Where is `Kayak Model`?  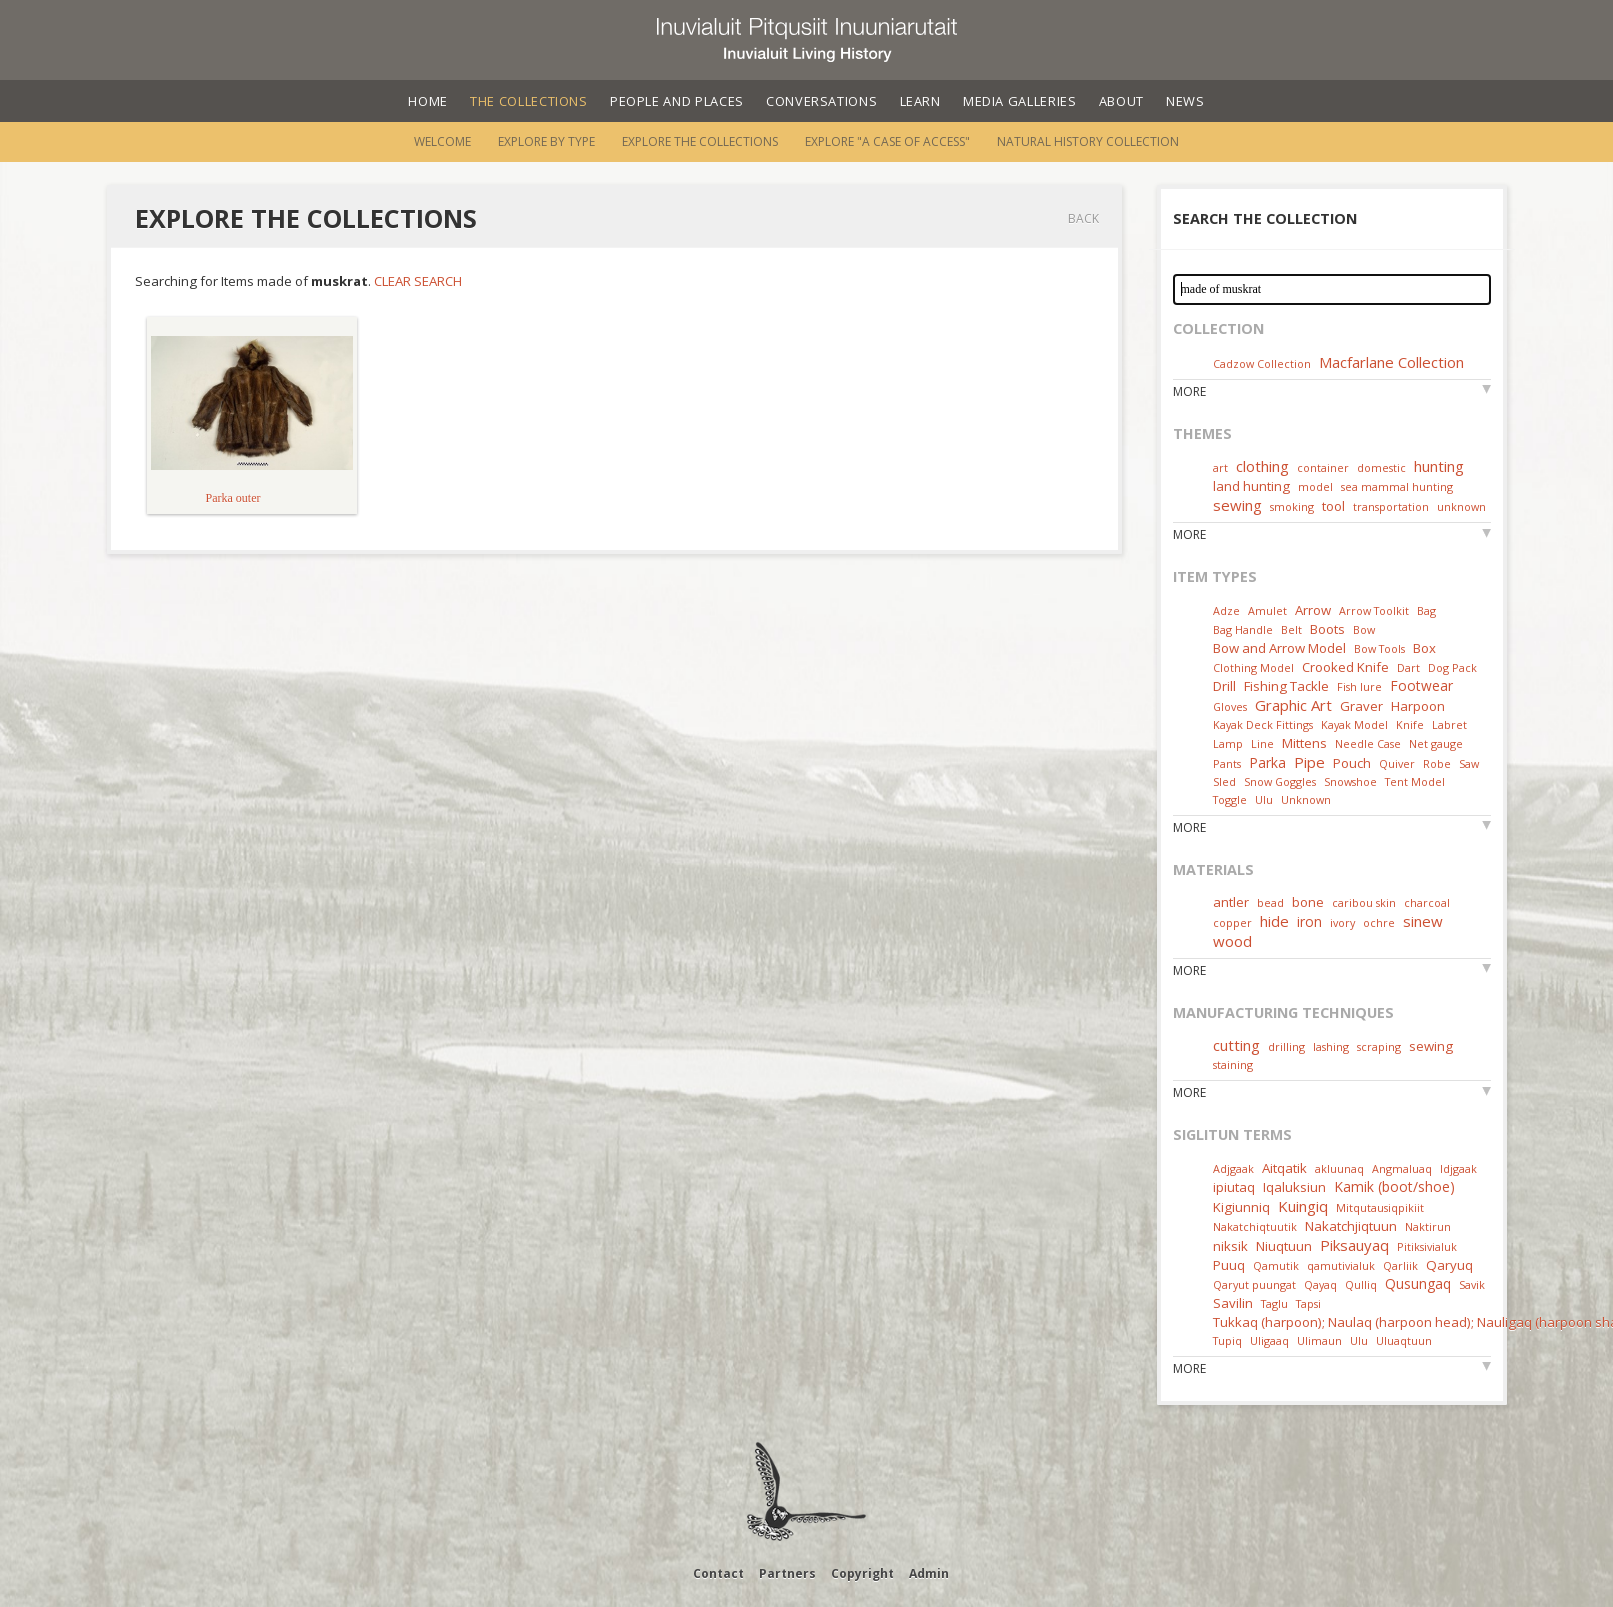
Kayak Model is located at coordinates (1354, 724).